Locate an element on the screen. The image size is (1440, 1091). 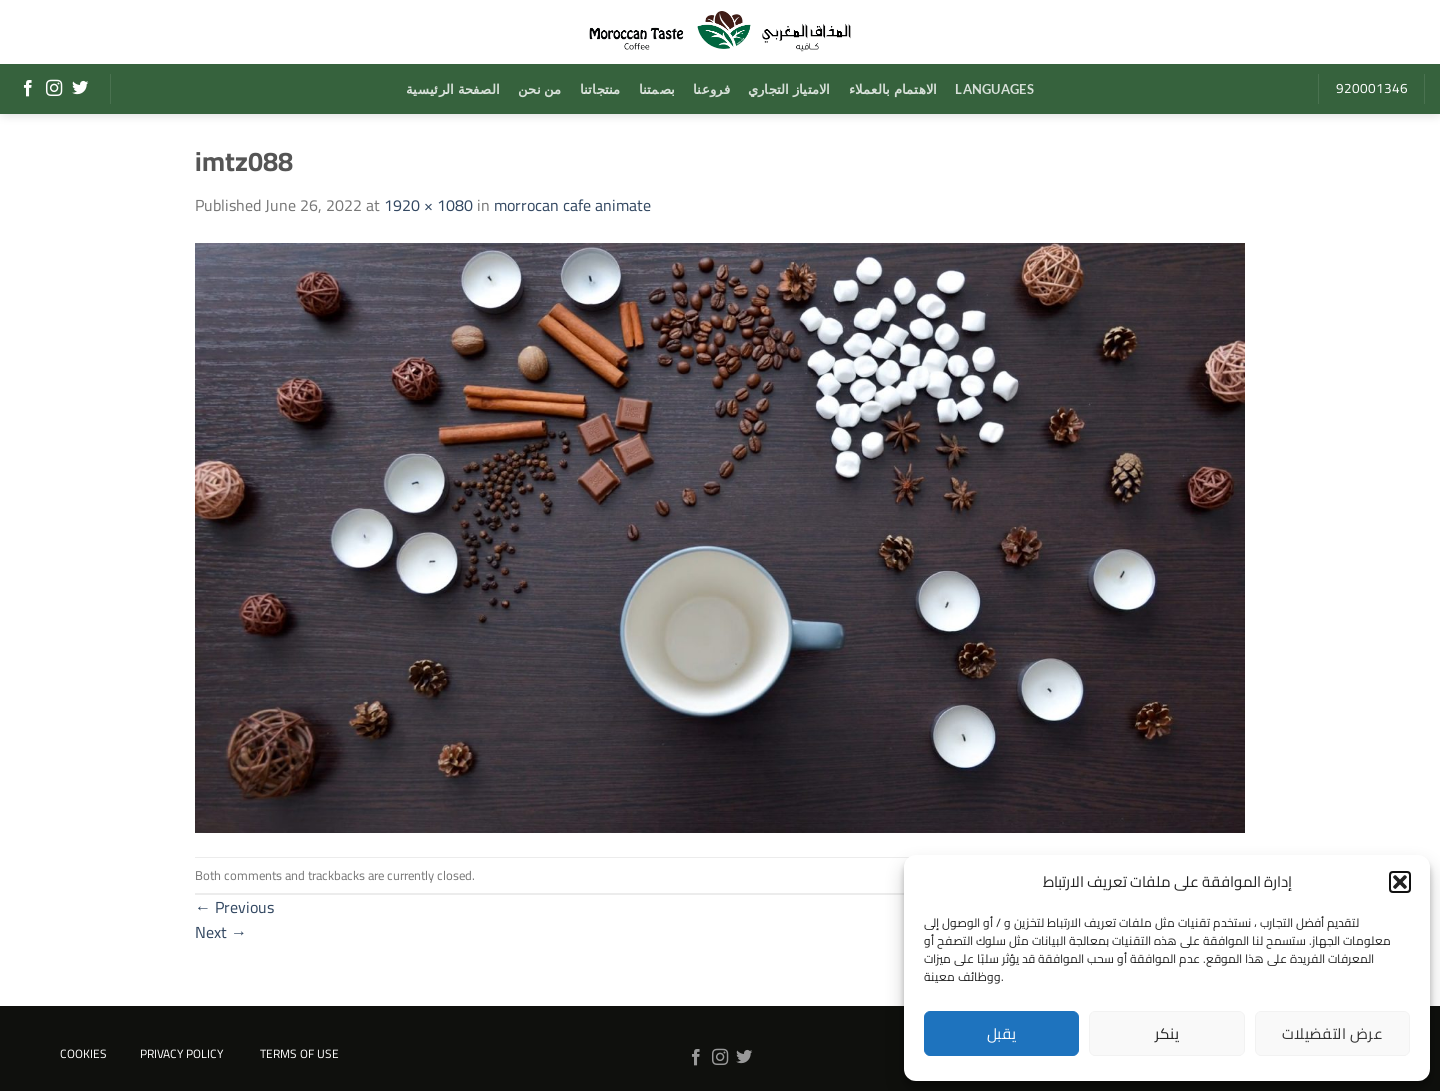
ينكر is located at coordinates (1167, 1033).